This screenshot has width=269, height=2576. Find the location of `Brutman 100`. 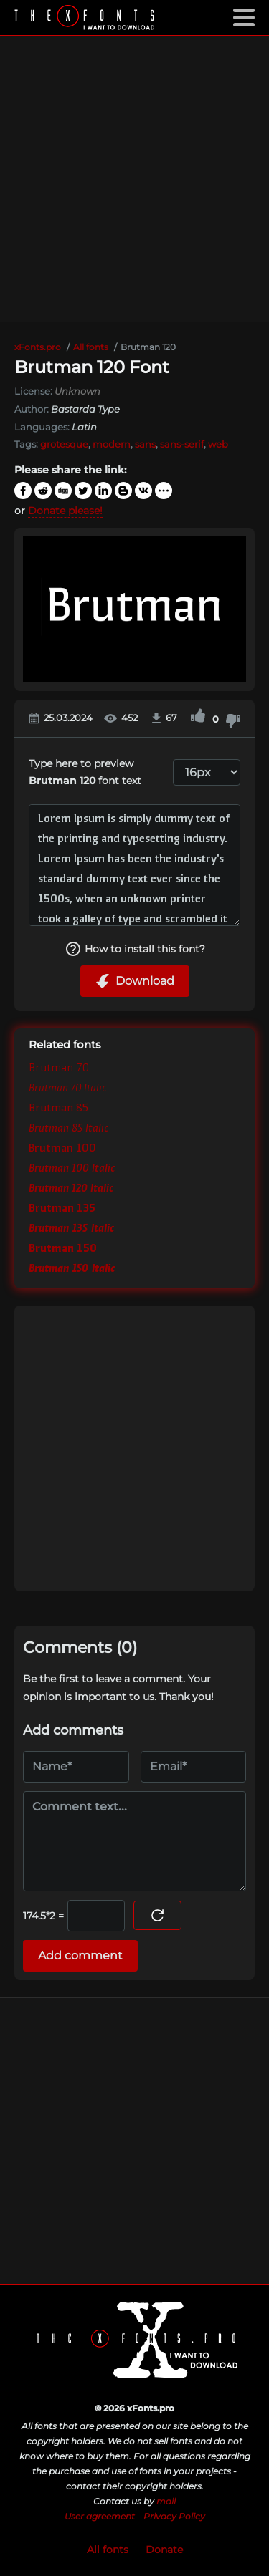

Brutman 100 is located at coordinates (62, 1149).